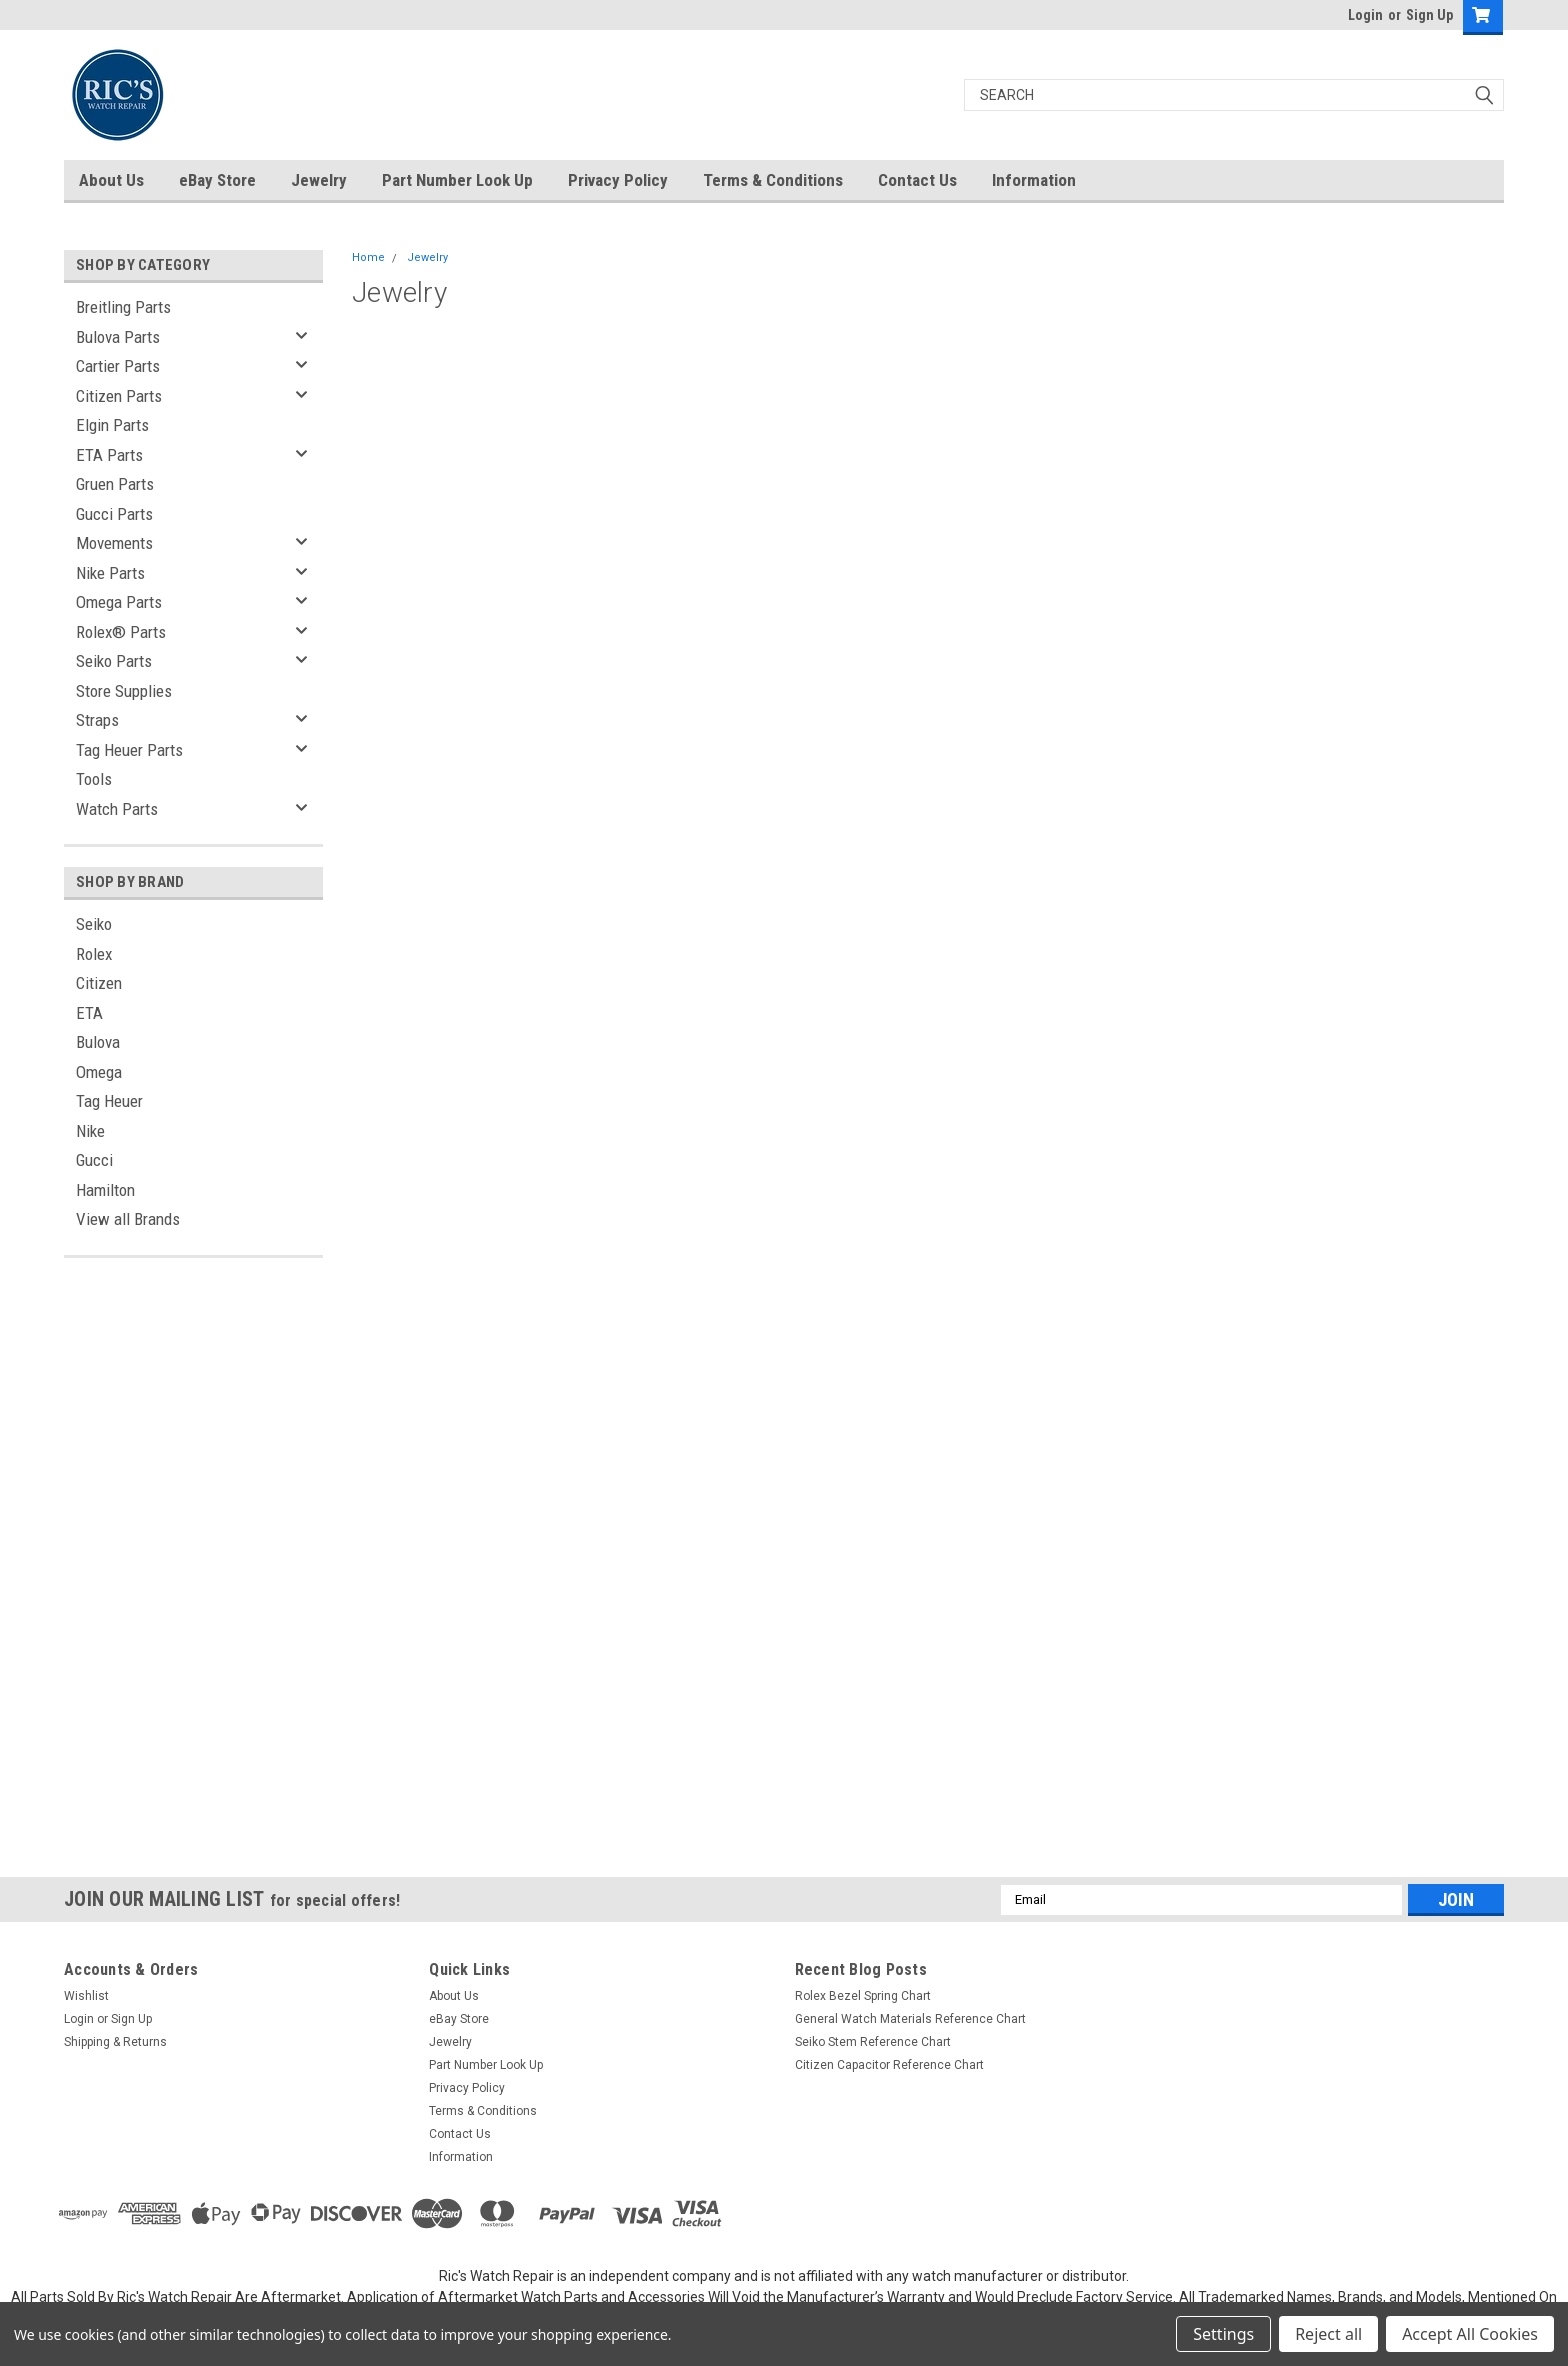  What do you see at coordinates (1034, 180) in the screenshot?
I see `Information` at bounding box center [1034, 180].